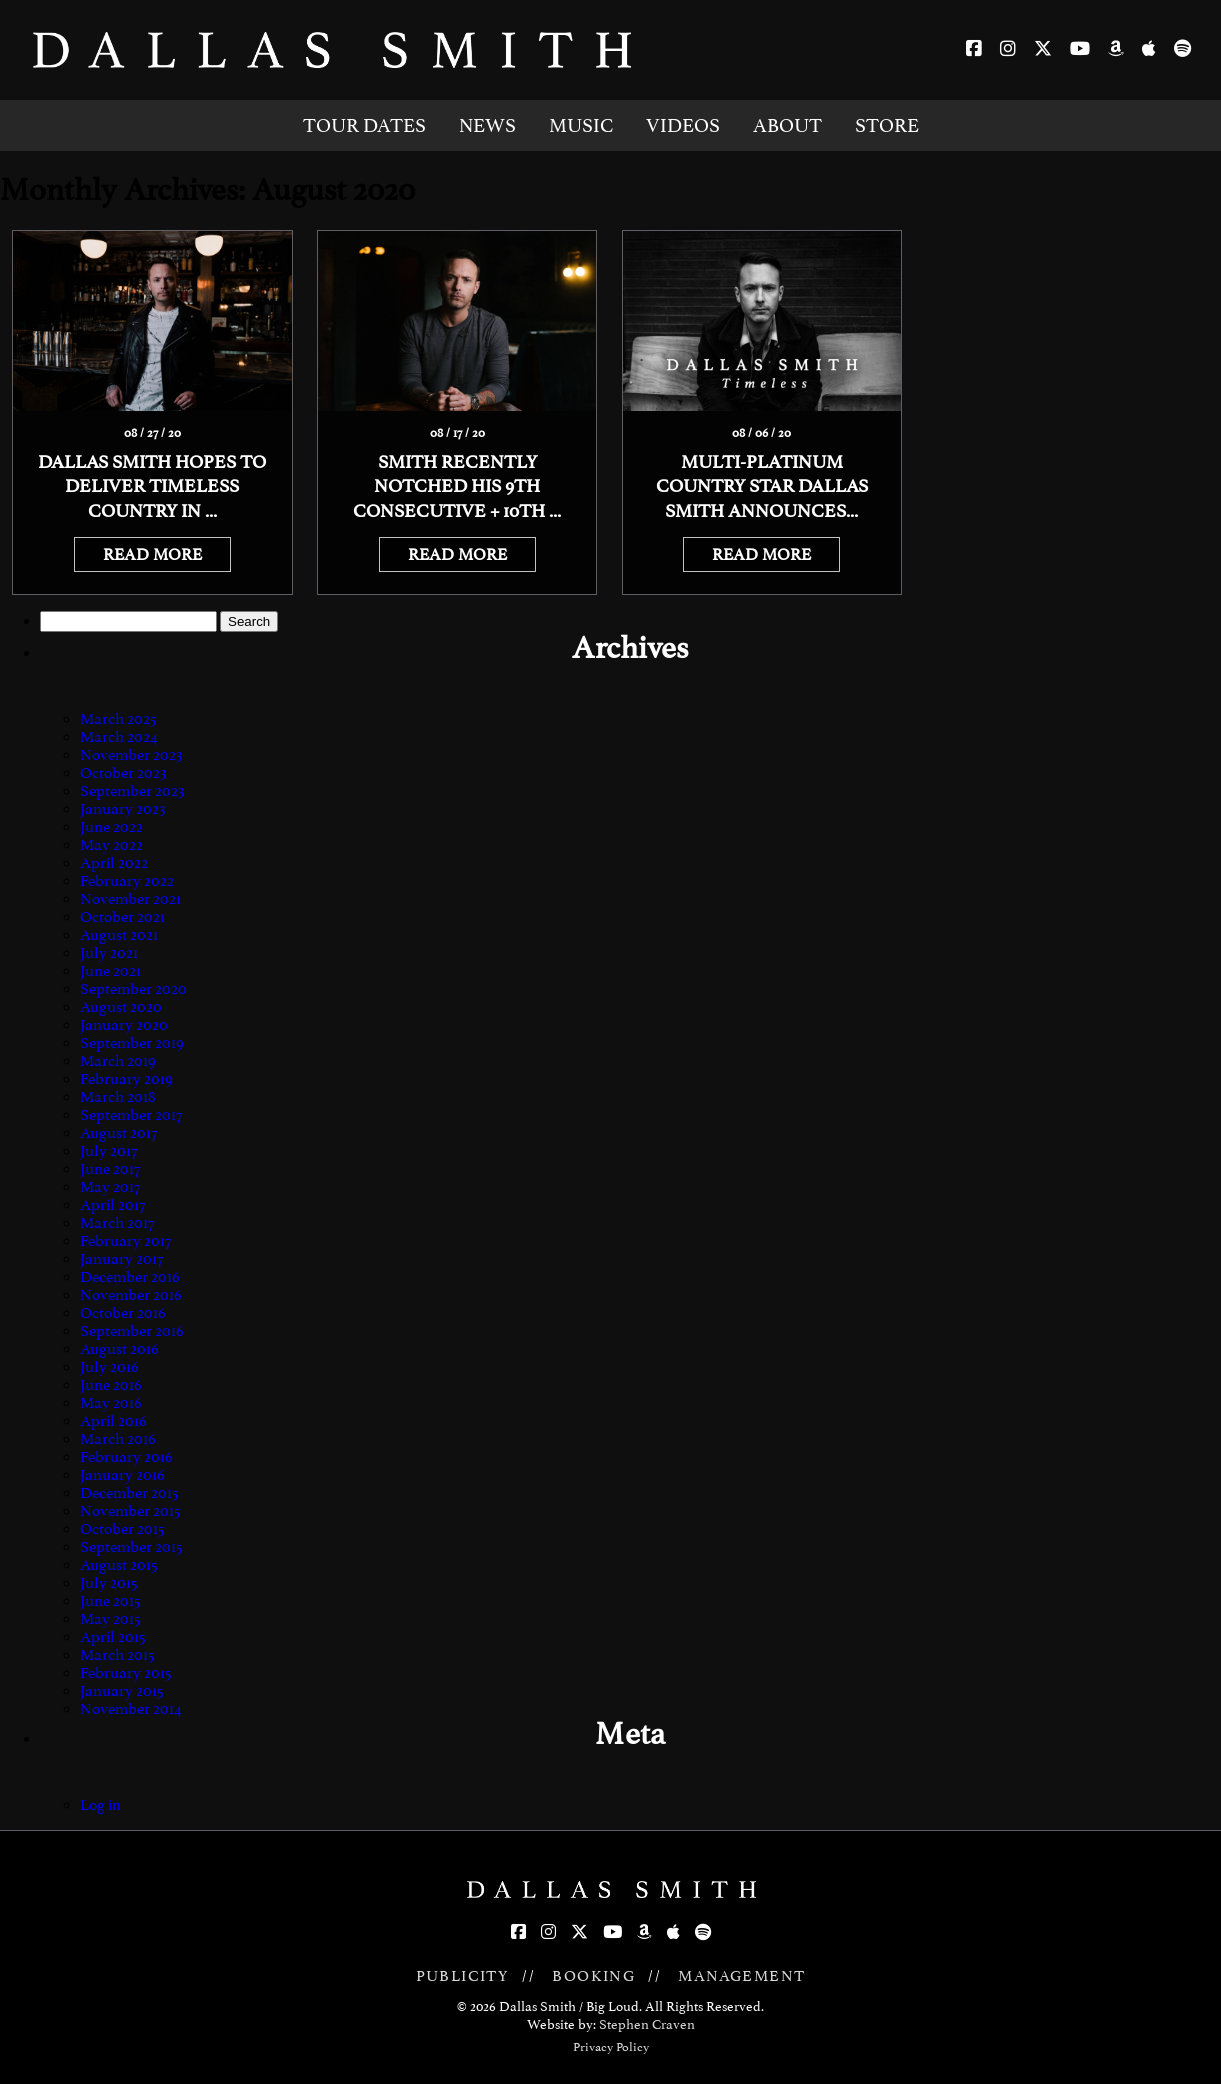  What do you see at coordinates (111, 827) in the screenshot?
I see `June 2022` at bounding box center [111, 827].